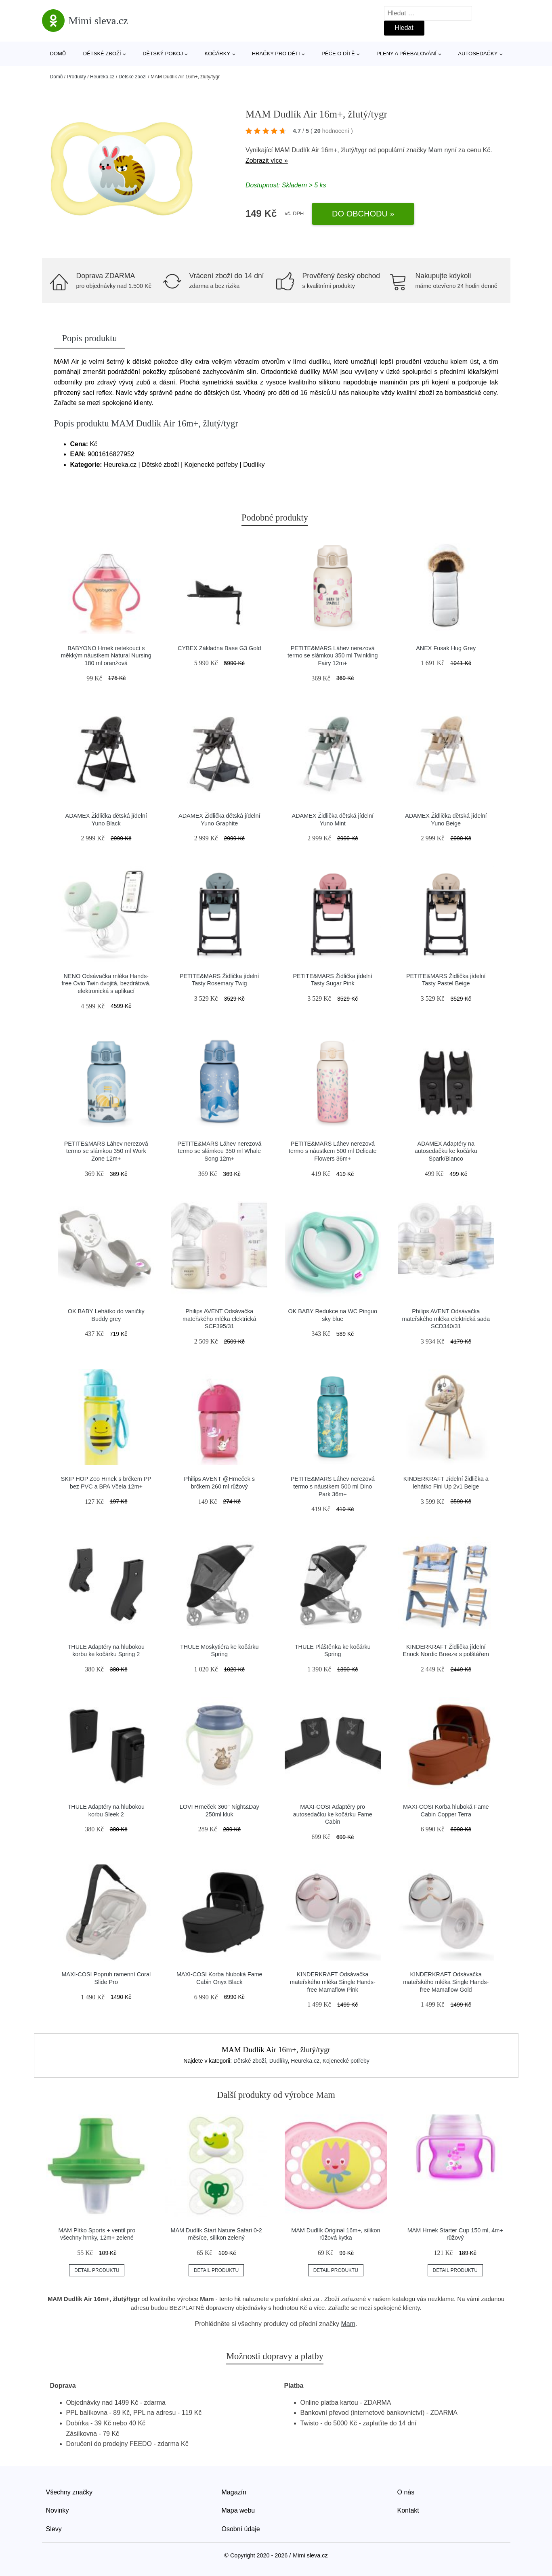  I want to click on Zobrazit více », so click(267, 160).